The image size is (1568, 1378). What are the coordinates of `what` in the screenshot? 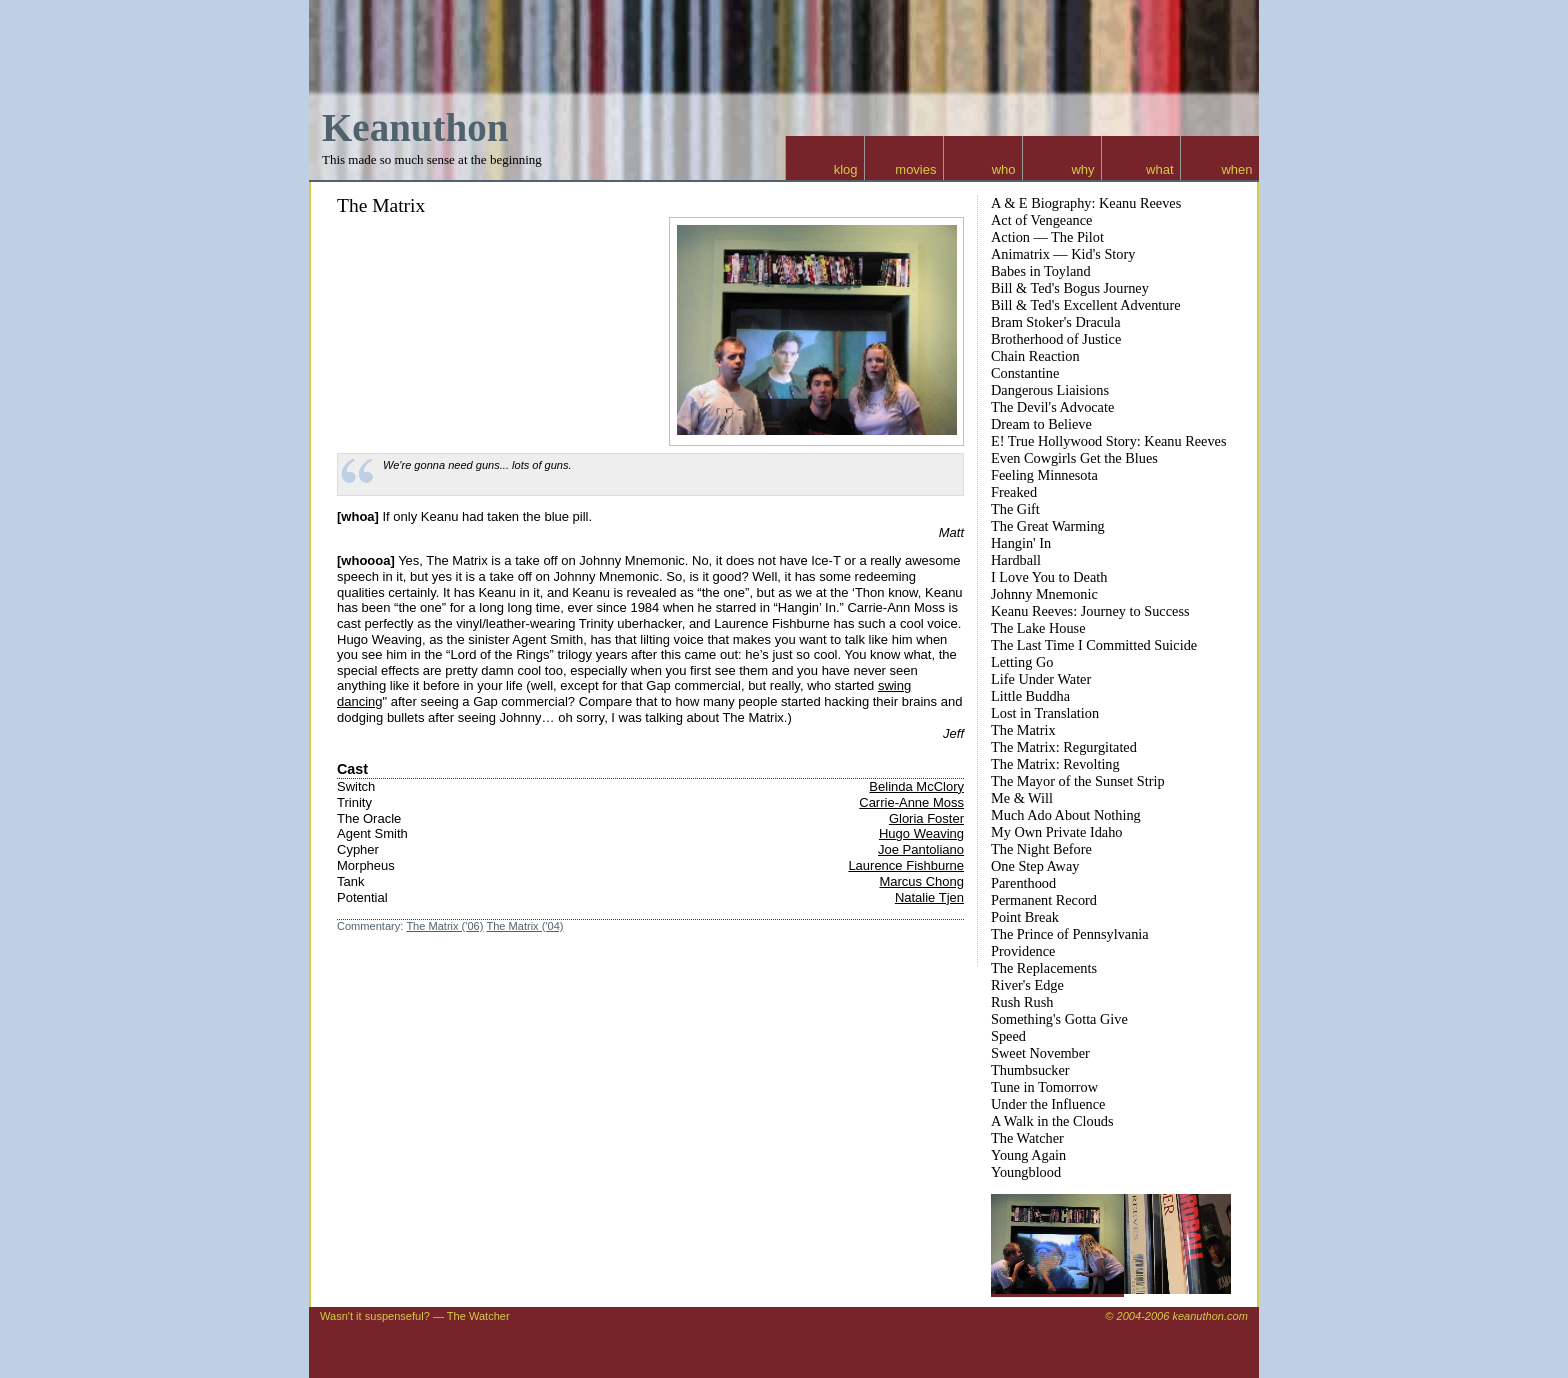 It's located at (1159, 169).